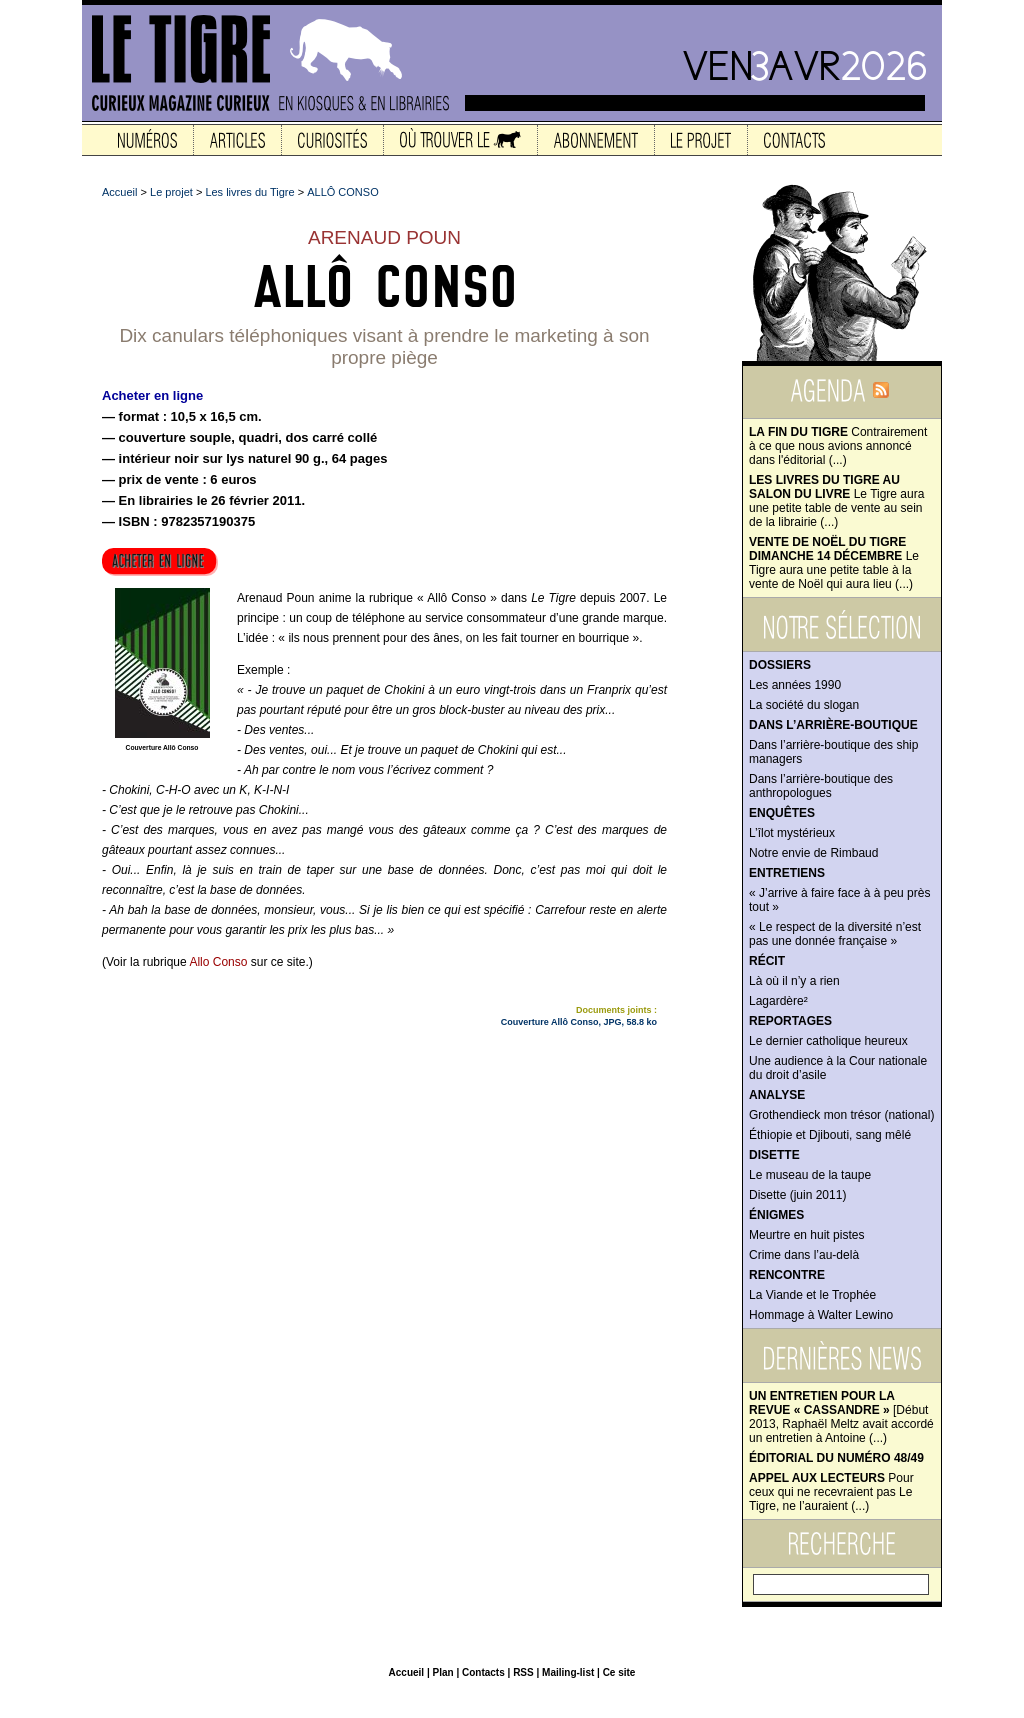  I want to click on Analyse, so click(777, 1095).